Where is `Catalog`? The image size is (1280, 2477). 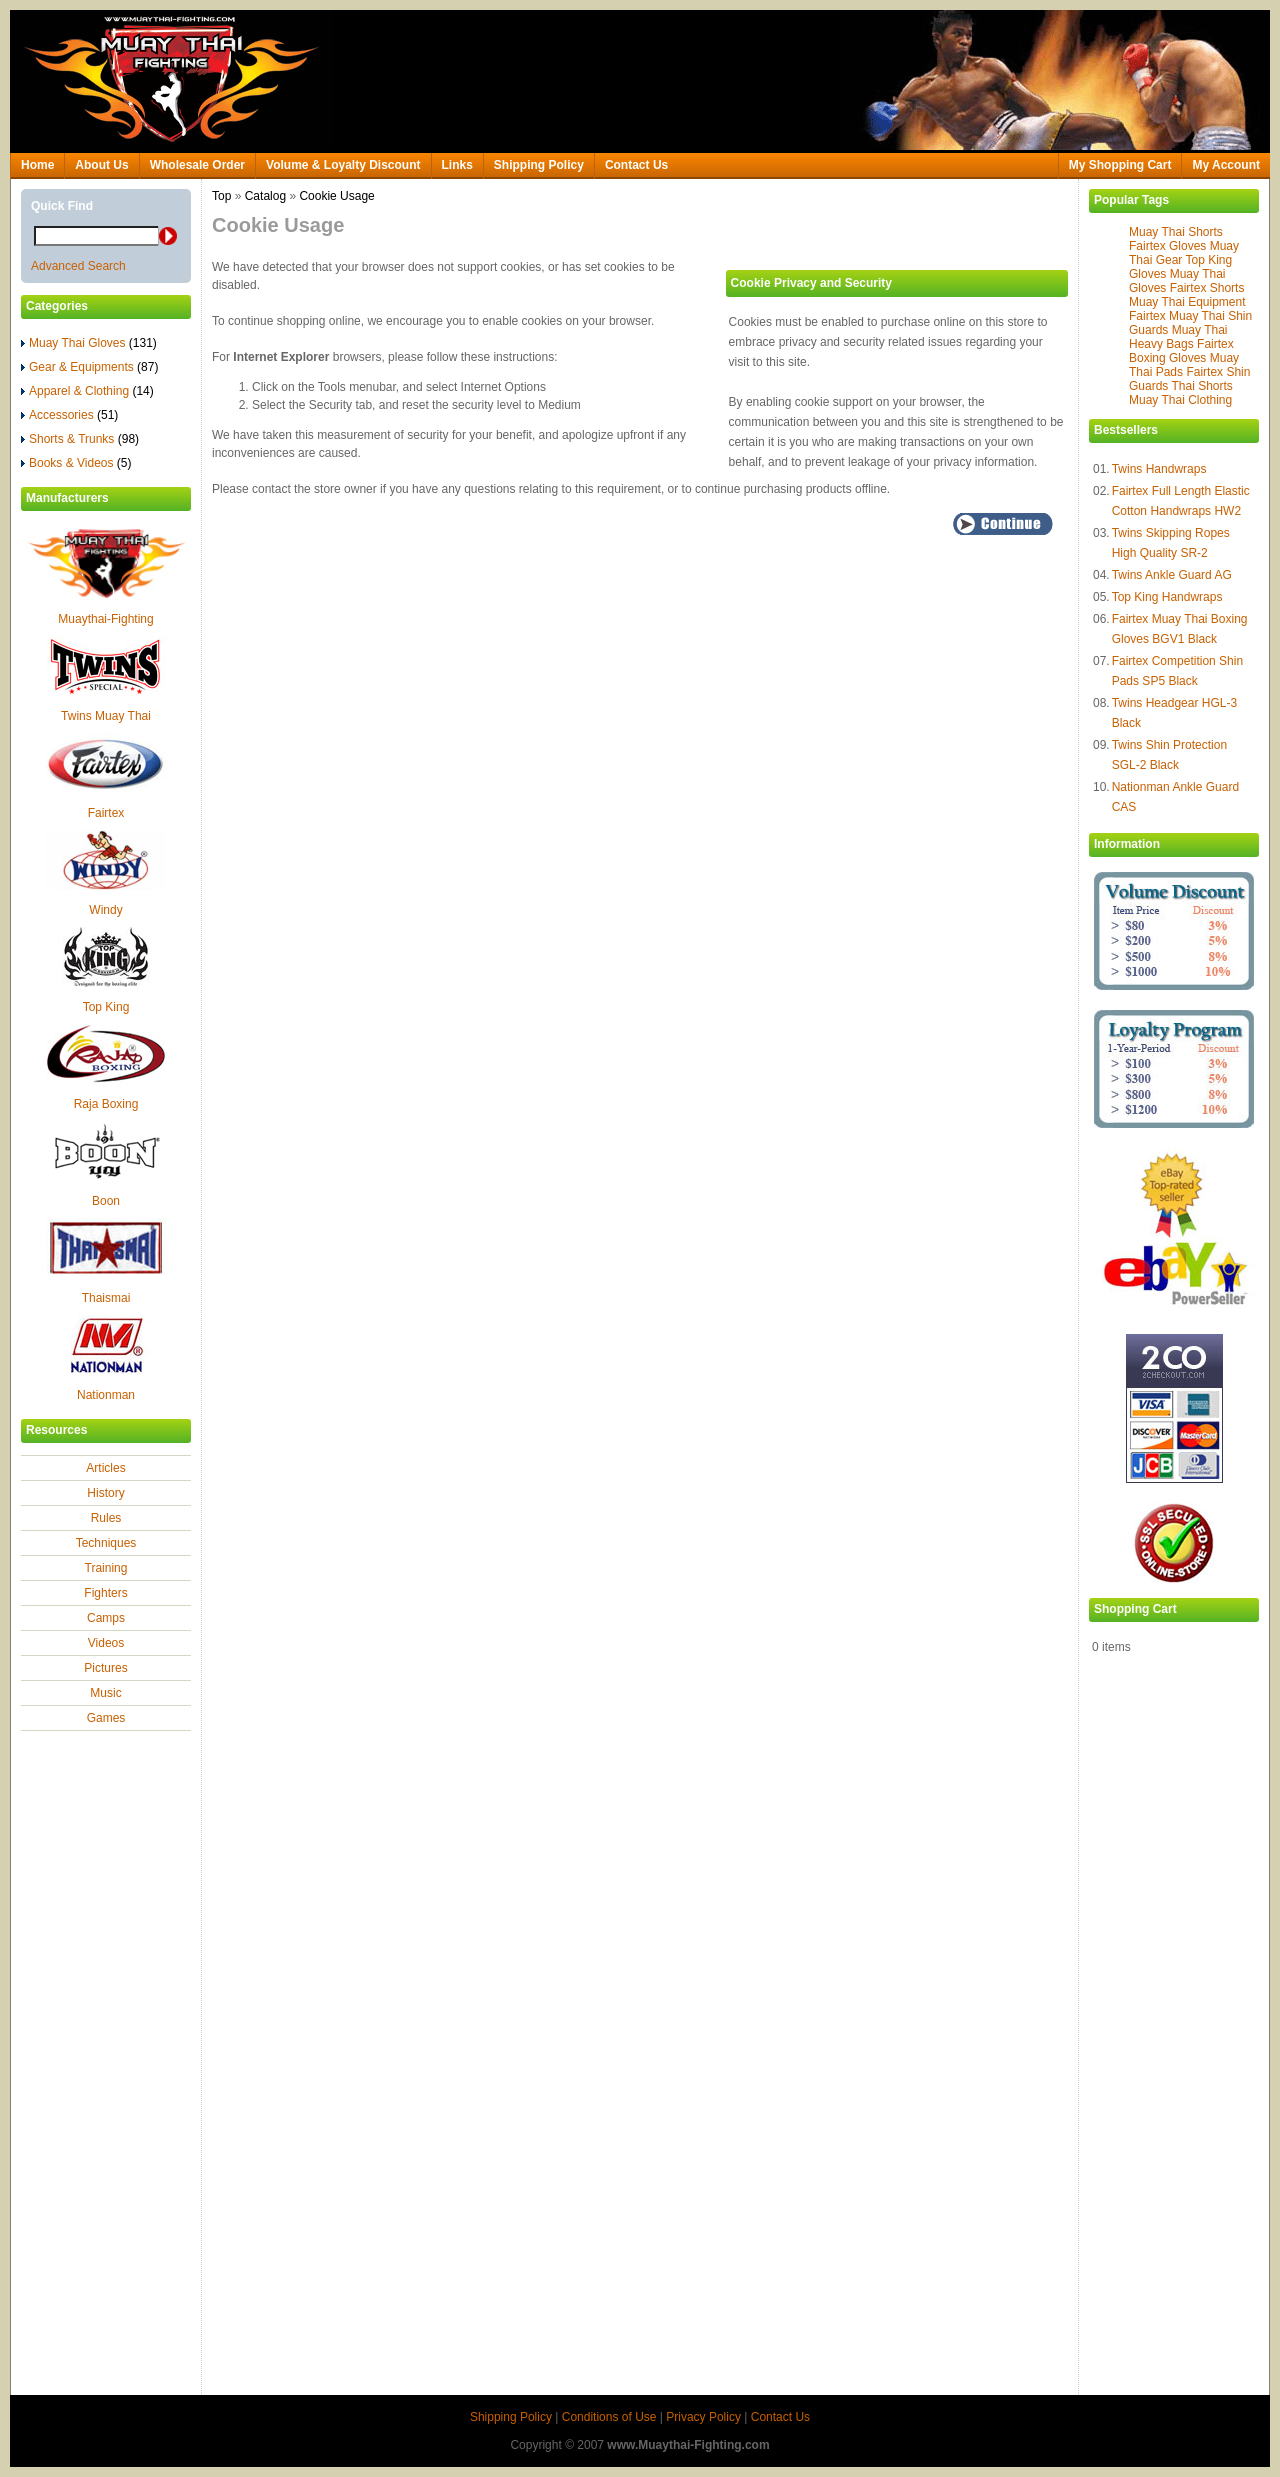 Catalog is located at coordinates (265, 196).